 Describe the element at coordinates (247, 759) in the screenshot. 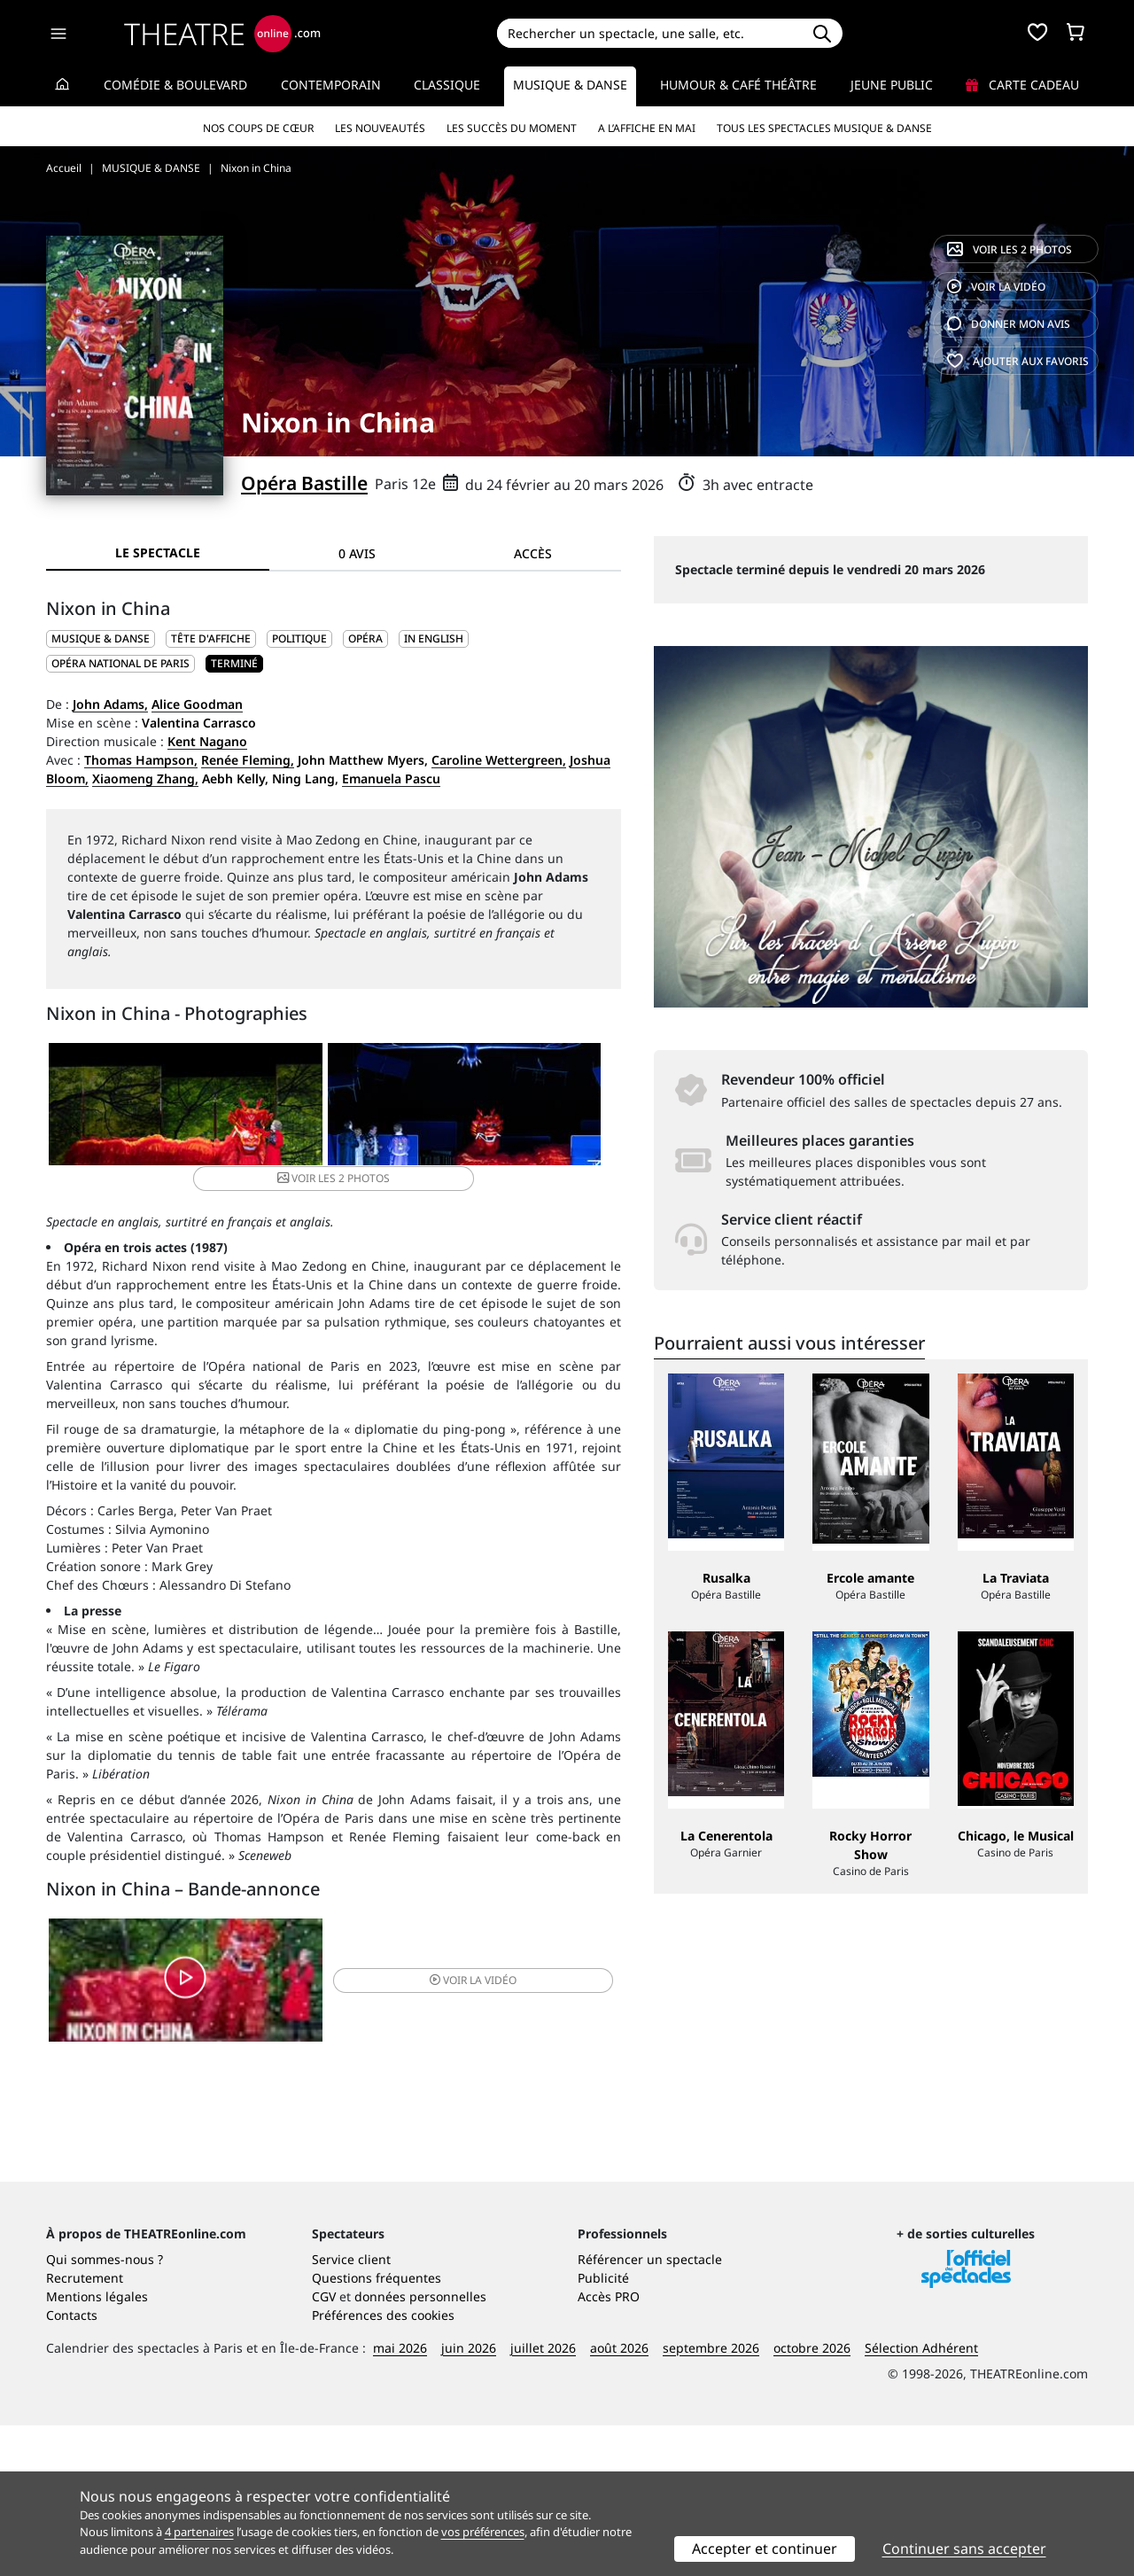

I see `Renée Fleming,` at that location.